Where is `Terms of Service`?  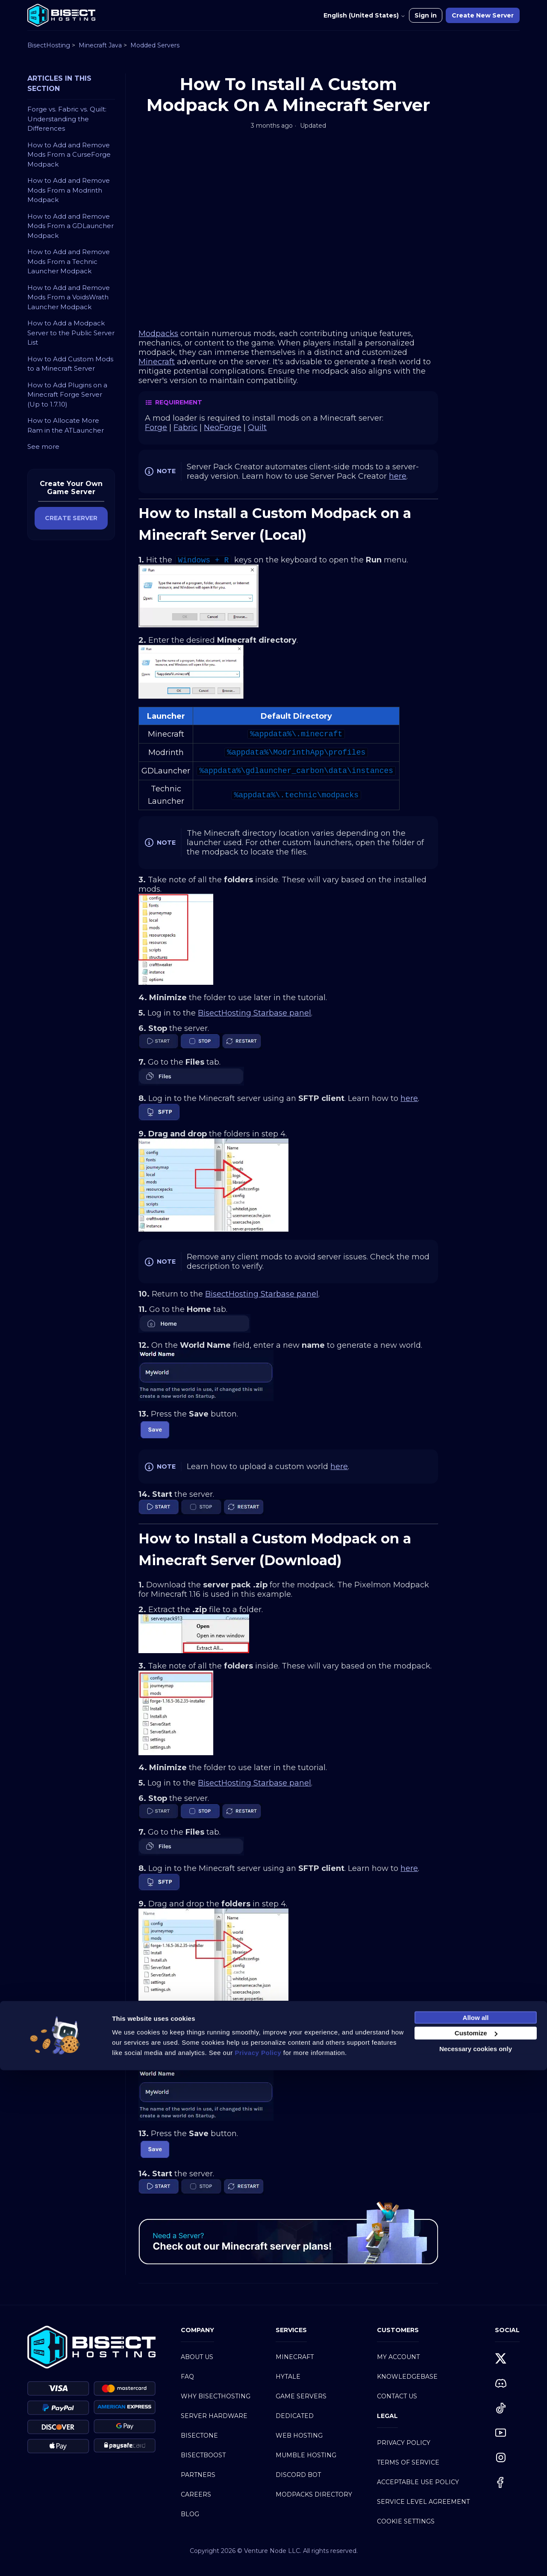
Terms of Service is located at coordinates (408, 2462).